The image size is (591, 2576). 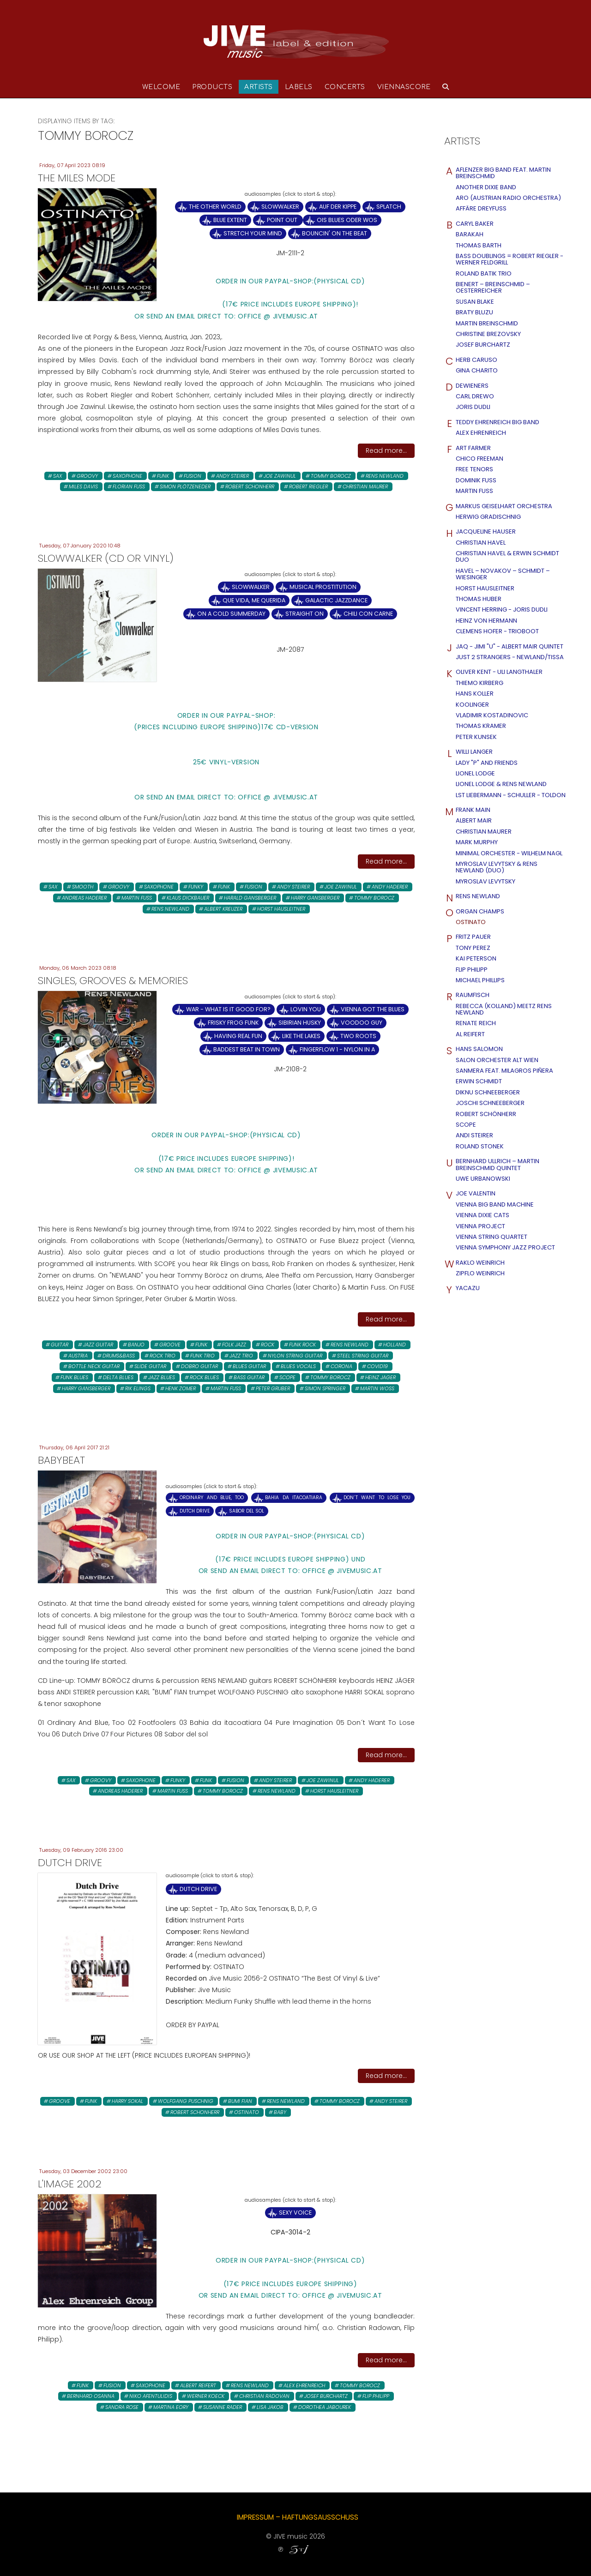 What do you see at coordinates (304, 614) in the screenshot?
I see `Straight On` at bounding box center [304, 614].